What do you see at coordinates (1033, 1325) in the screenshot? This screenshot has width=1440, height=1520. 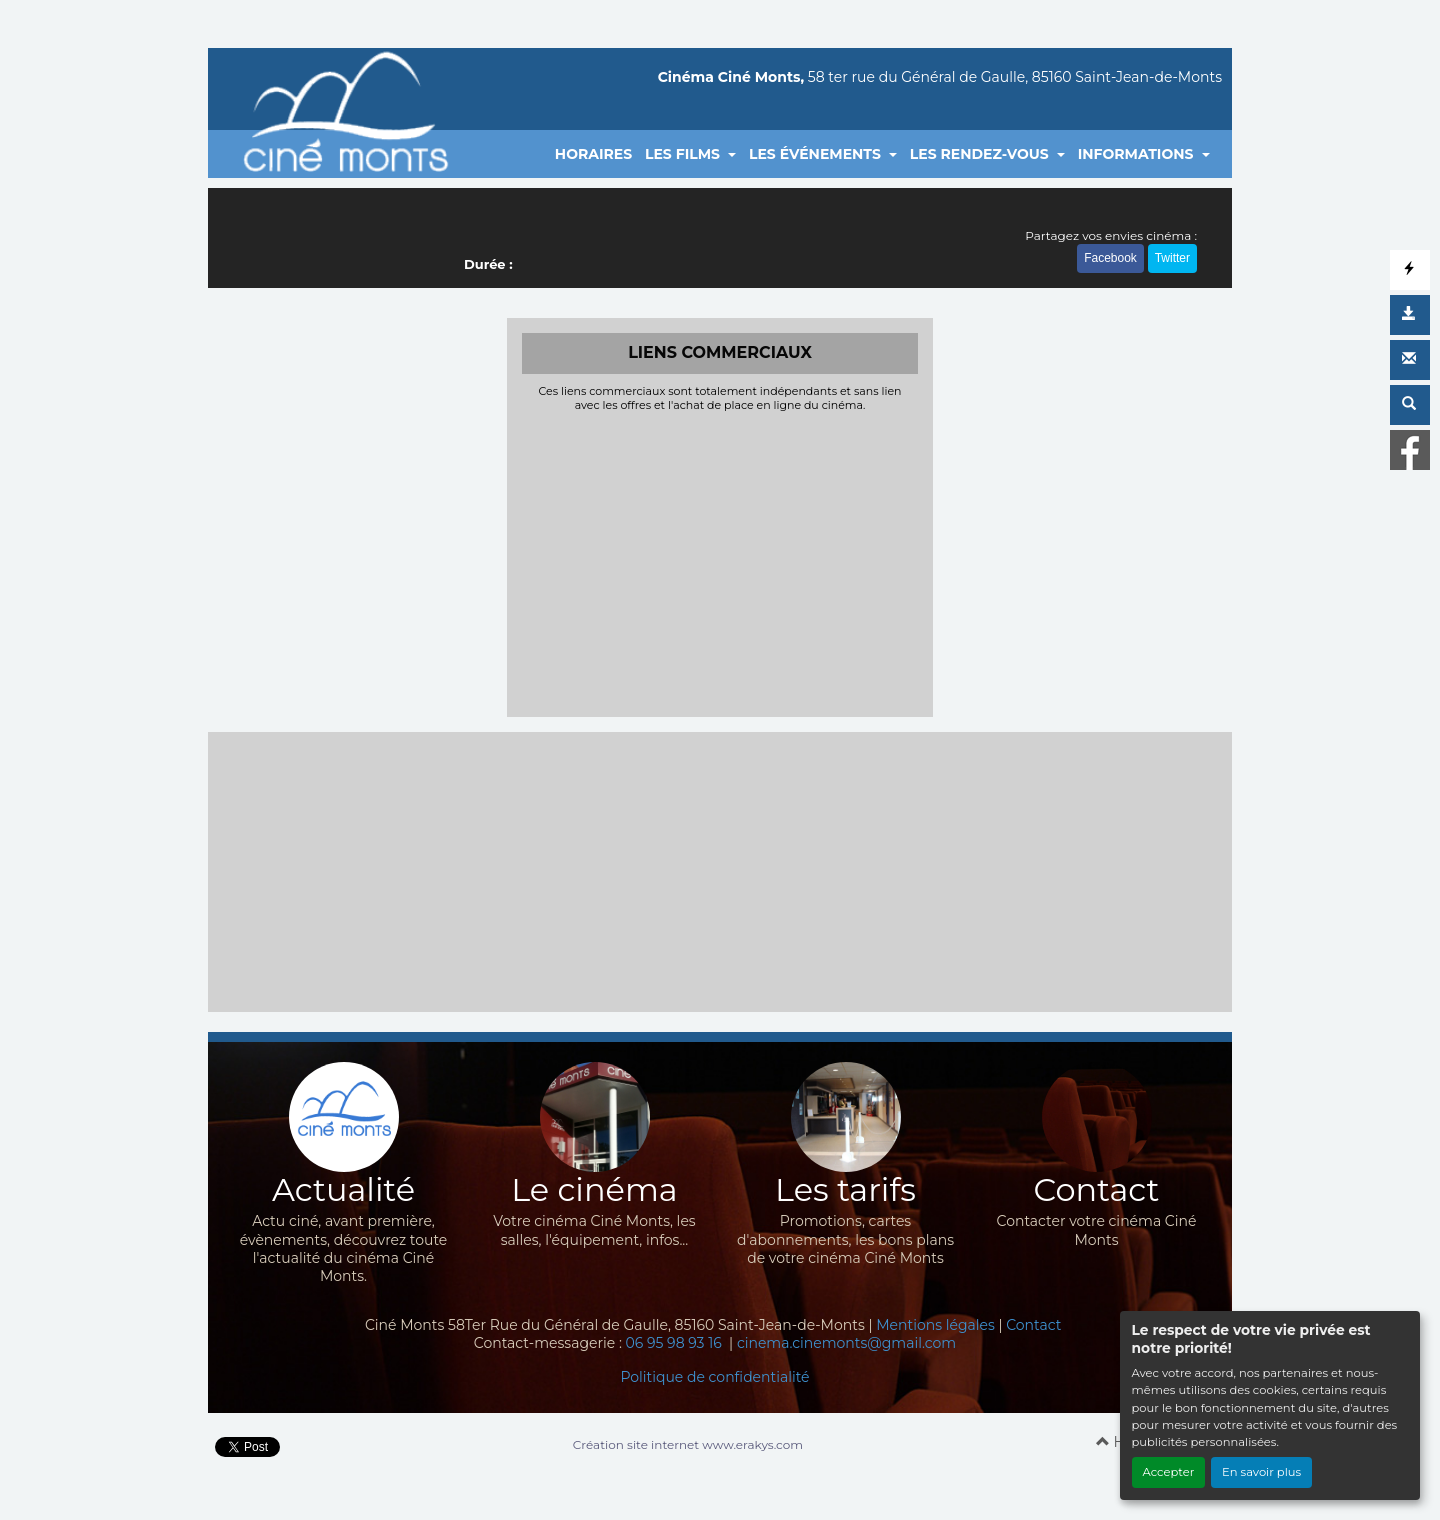 I see `Contact` at bounding box center [1033, 1325].